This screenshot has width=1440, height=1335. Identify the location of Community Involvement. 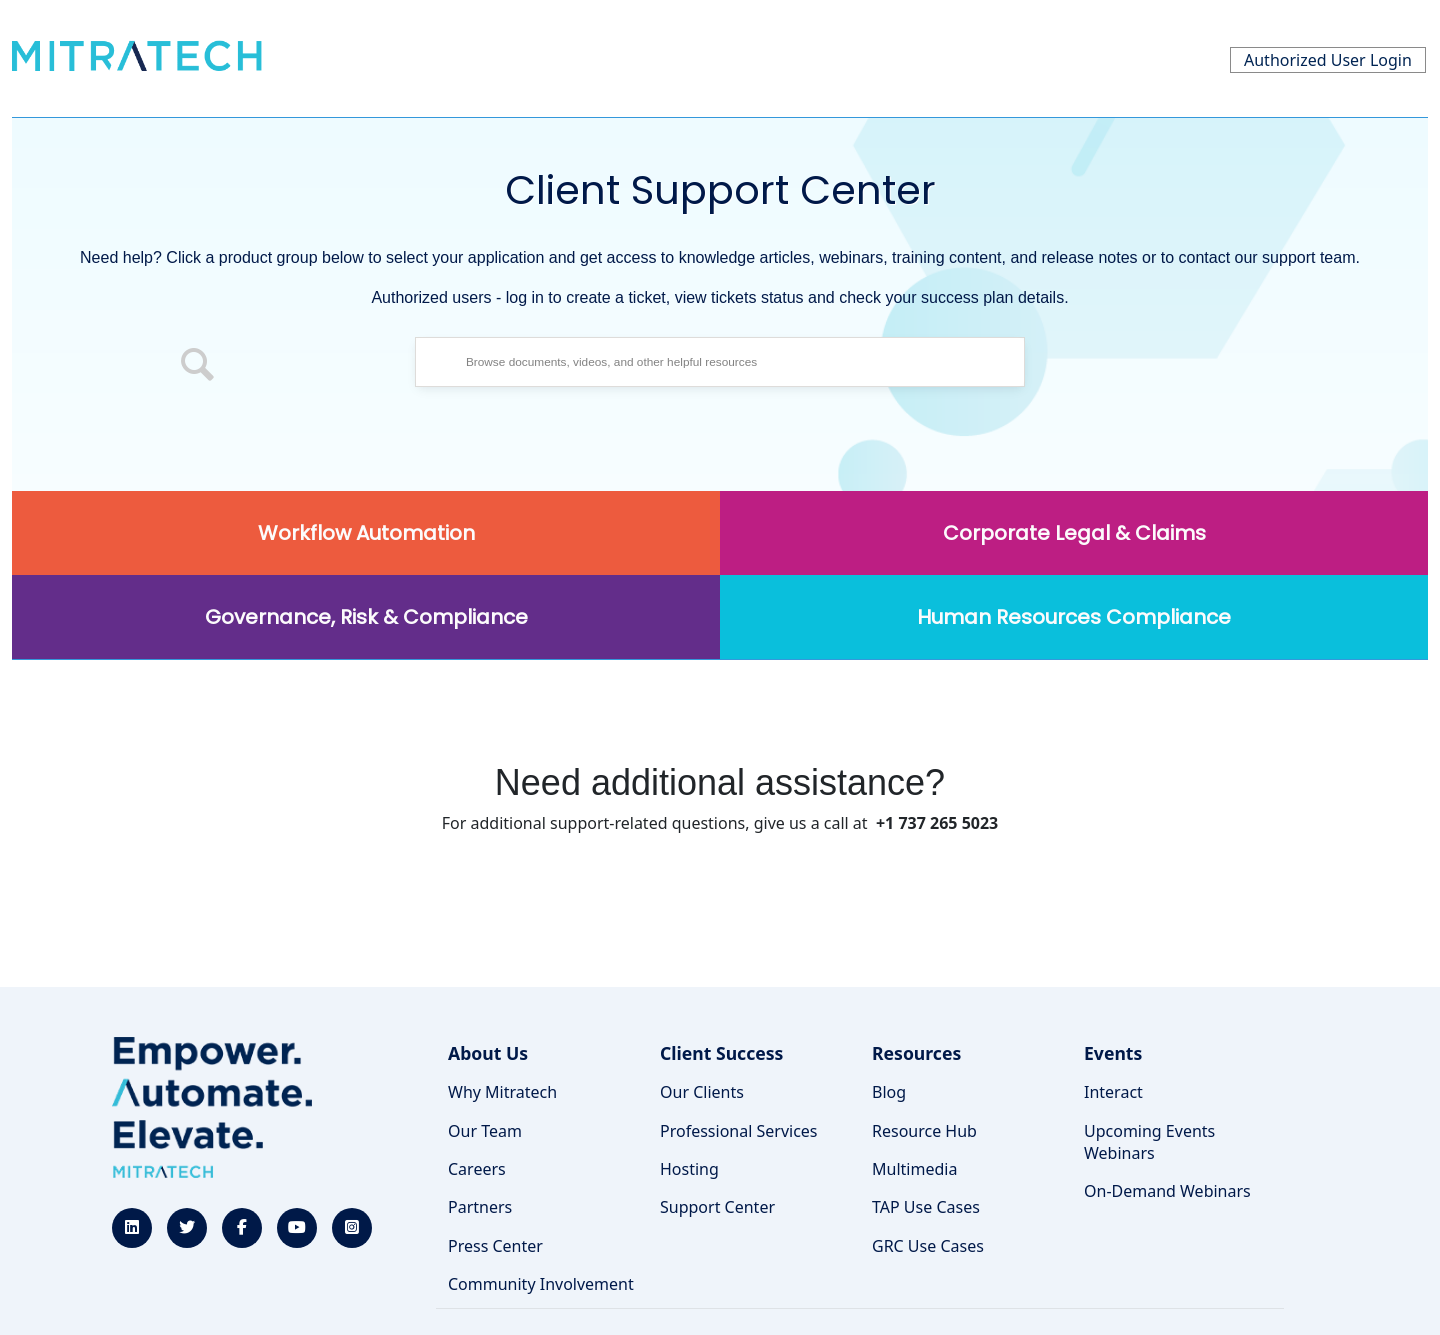
(541, 1284).